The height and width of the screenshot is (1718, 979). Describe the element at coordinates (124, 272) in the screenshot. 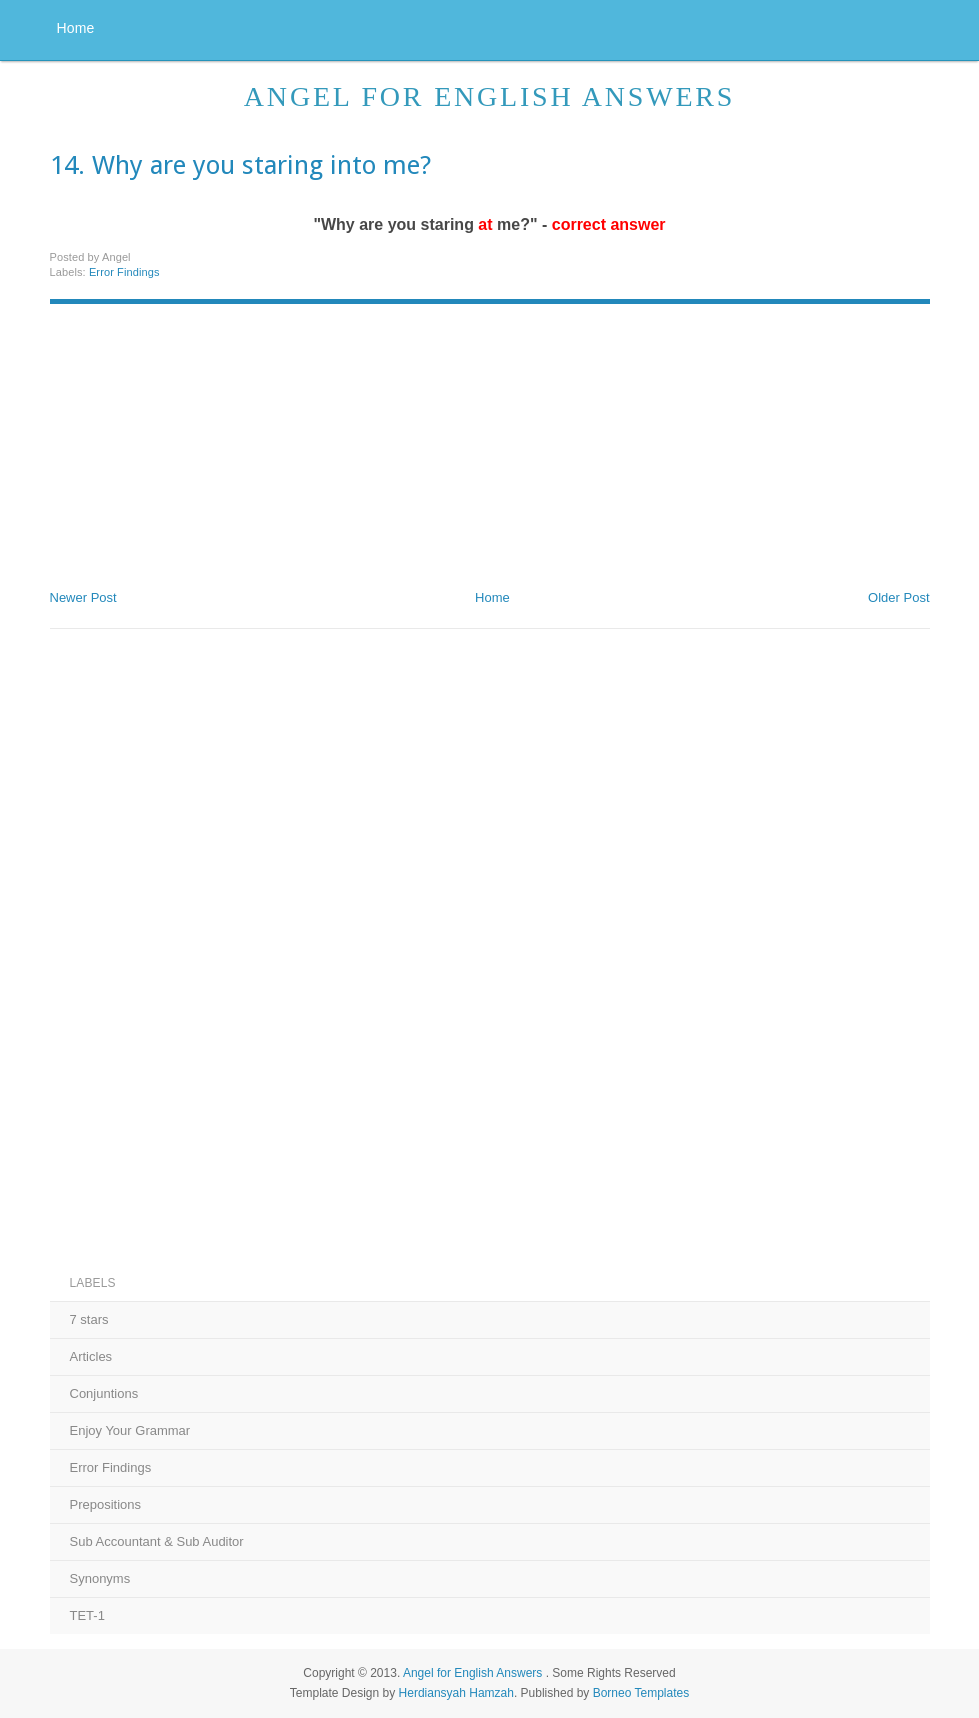

I see `Error Findings` at that location.